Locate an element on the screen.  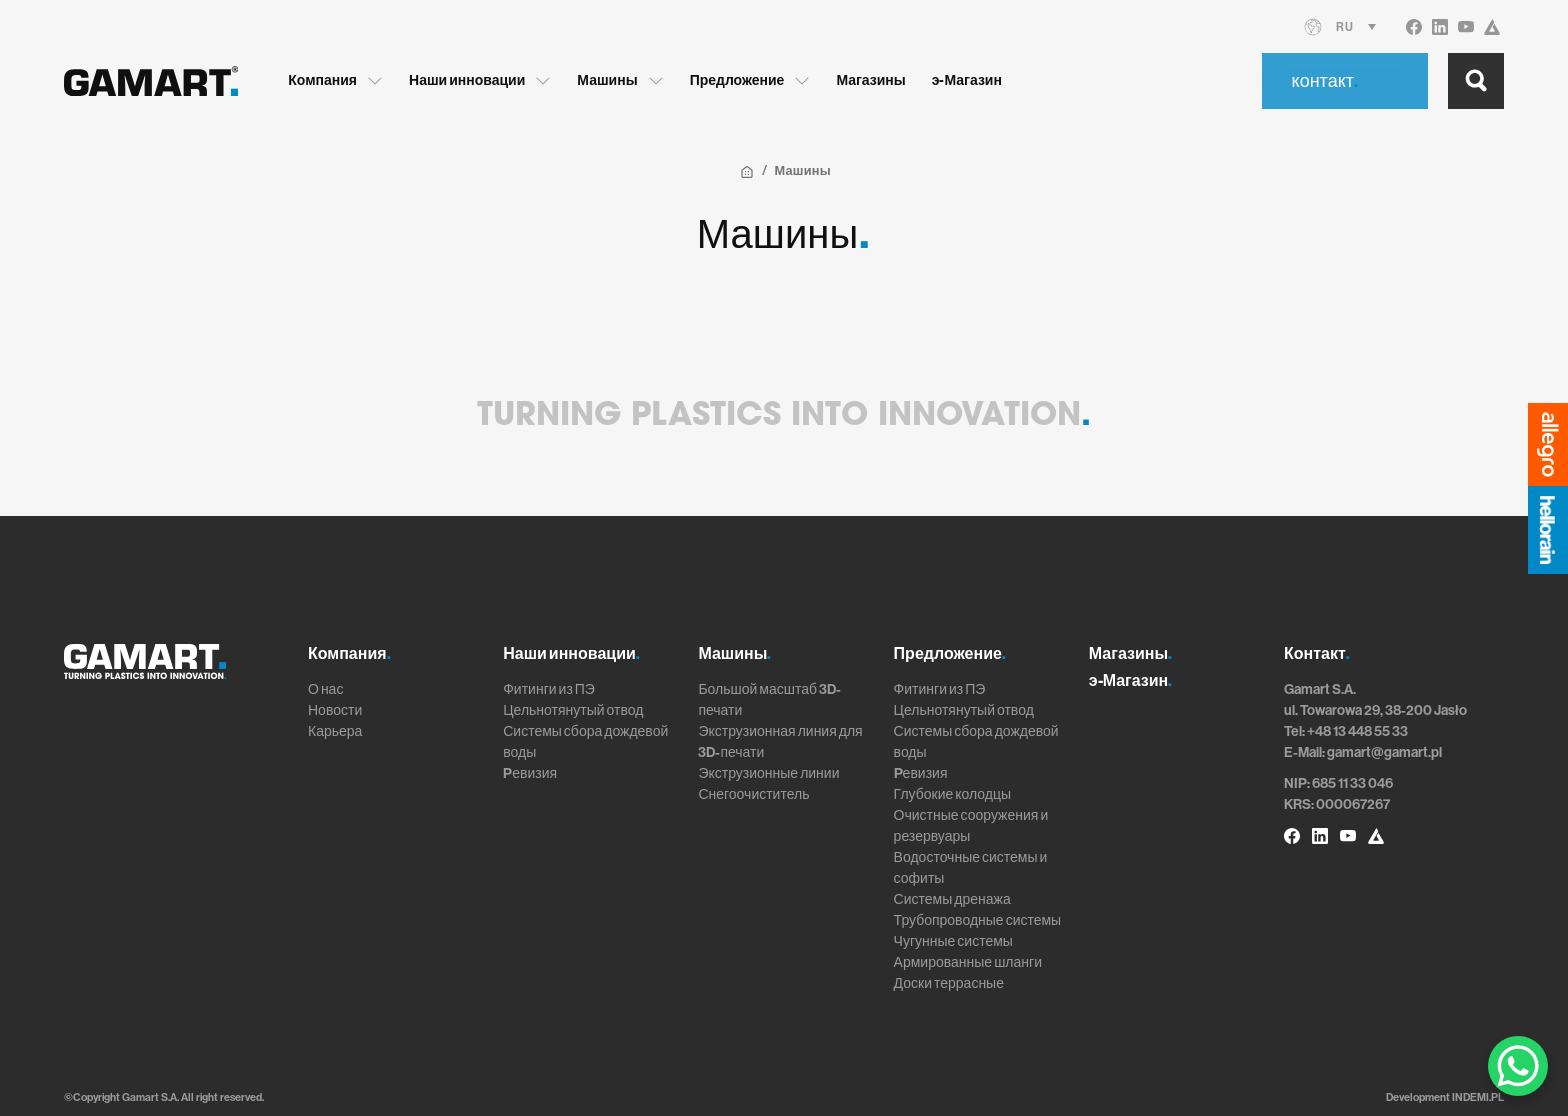
+48 13 448 55 33 is located at coordinates (1357, 731).